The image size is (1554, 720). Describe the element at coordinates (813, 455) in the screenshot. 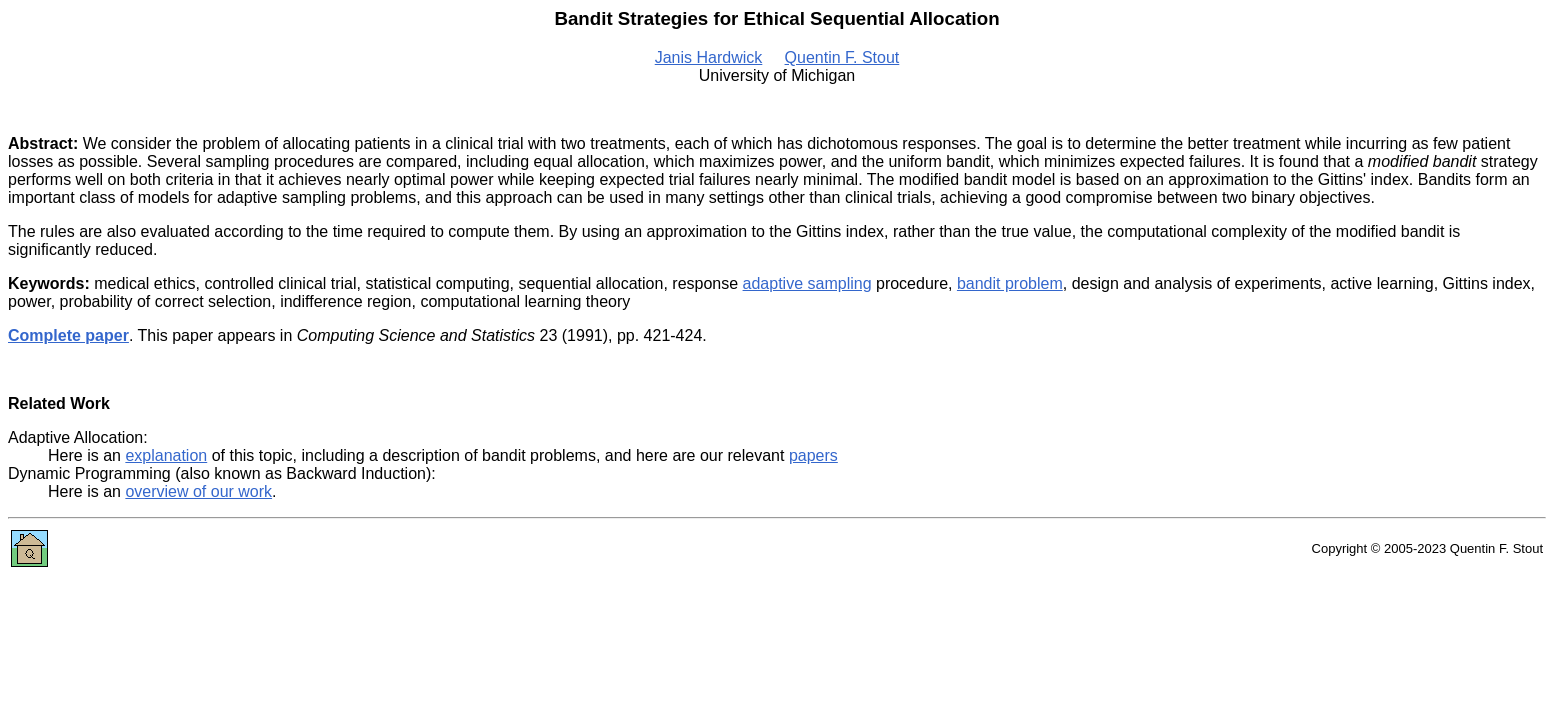

I see `papers` at that location.